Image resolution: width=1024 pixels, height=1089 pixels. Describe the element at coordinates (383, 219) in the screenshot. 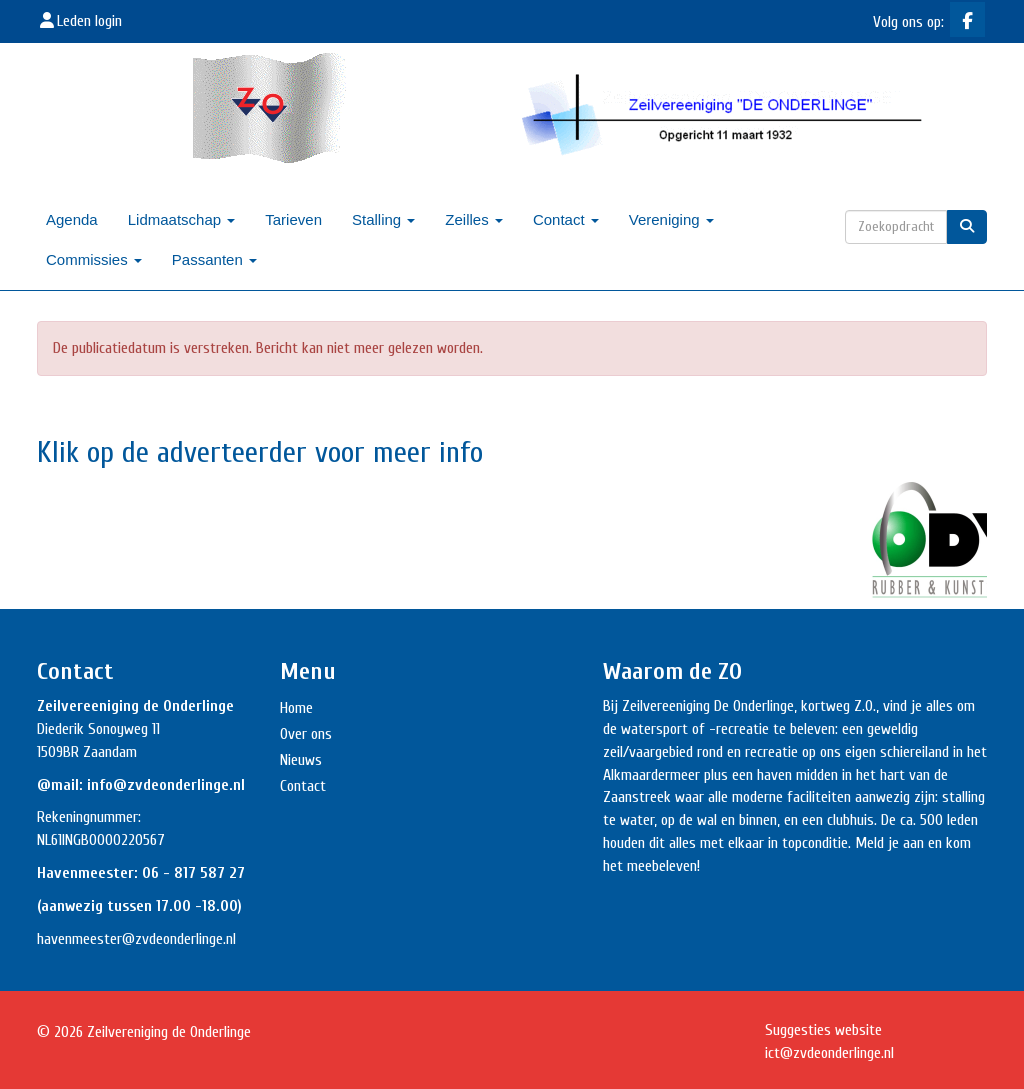

I see `Stalling` at that location.